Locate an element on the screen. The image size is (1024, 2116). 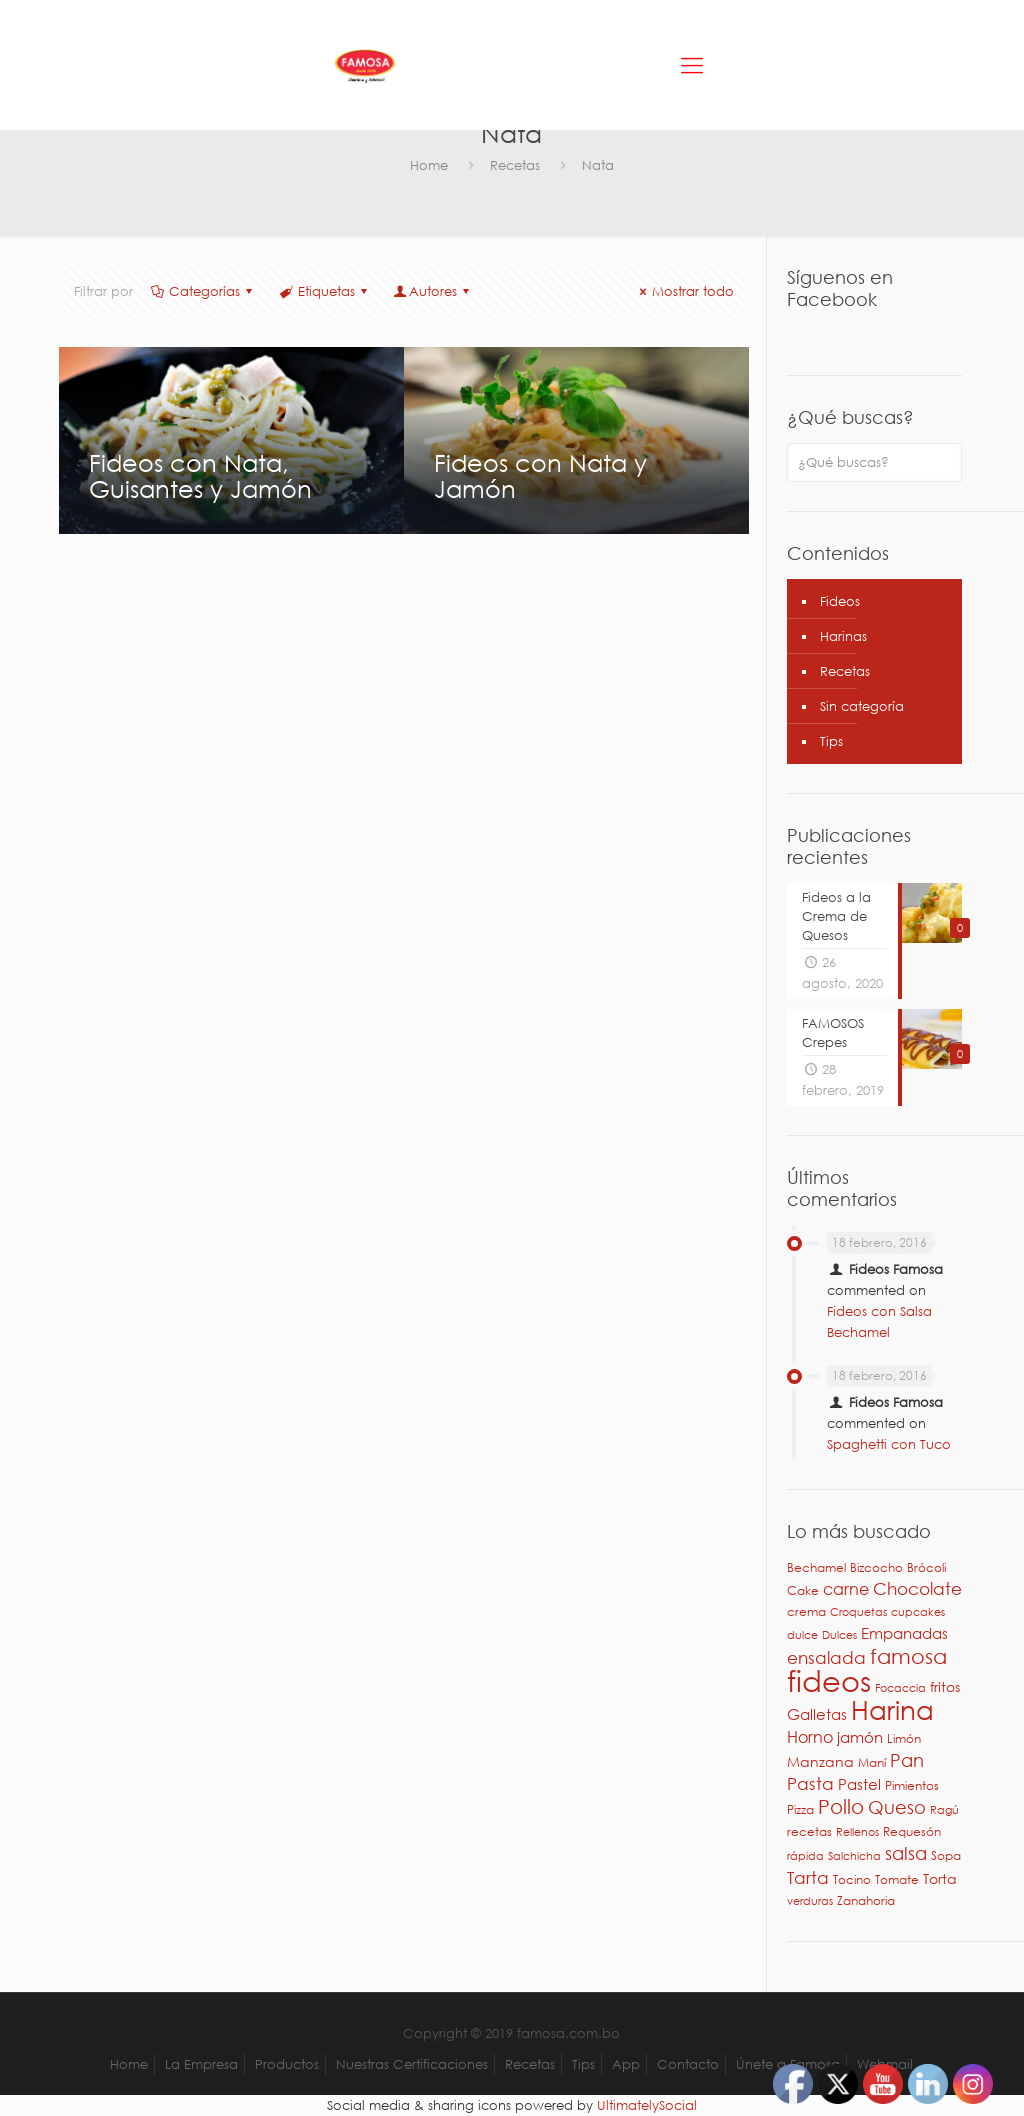
Bechamel [Bechamel (3 elementos)] is located at coordinates (816, 1567).